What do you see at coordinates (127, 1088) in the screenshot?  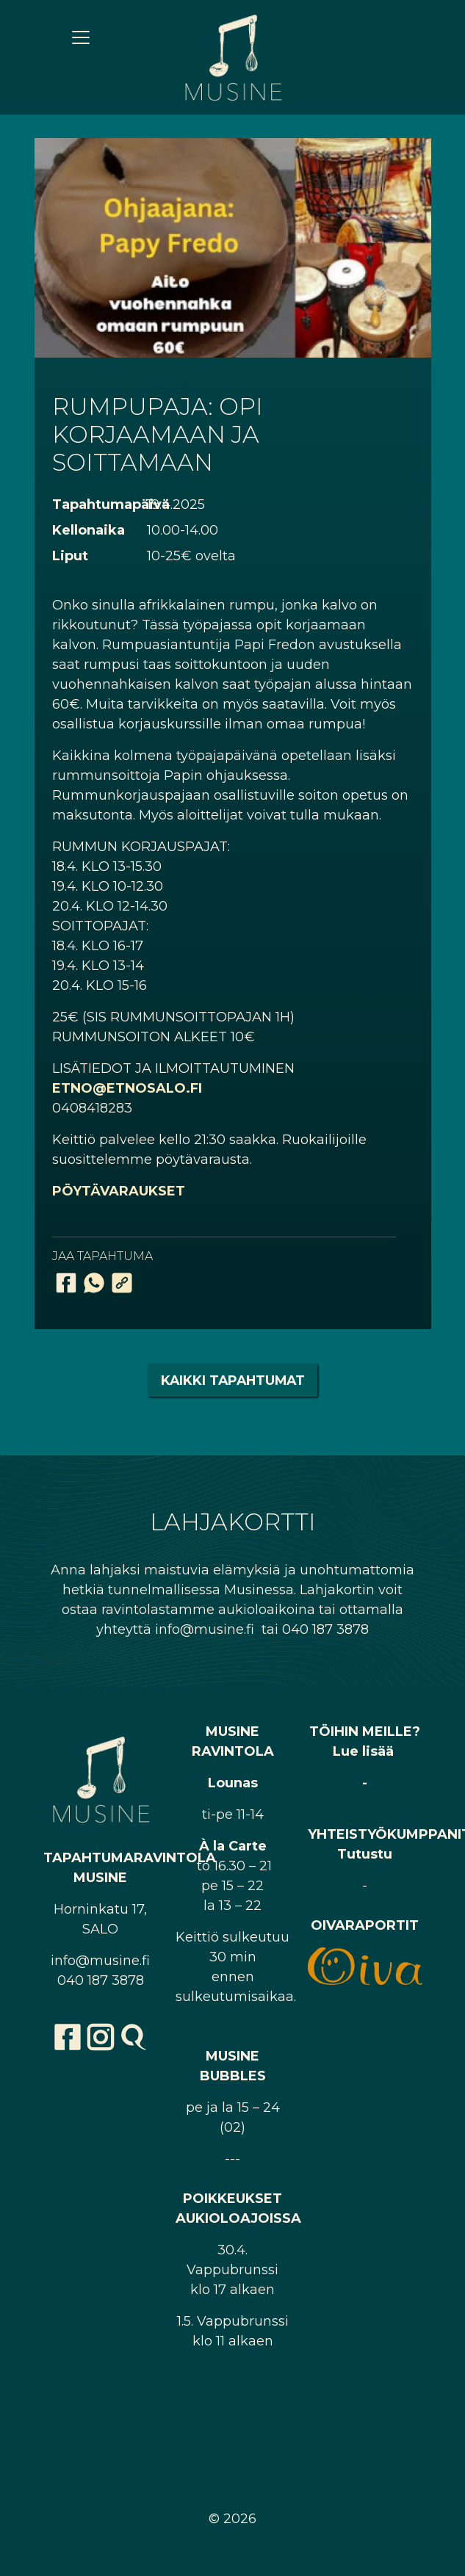 I see `ETNO@ETNOSALO.FI` at bounding box center [127, 1088].